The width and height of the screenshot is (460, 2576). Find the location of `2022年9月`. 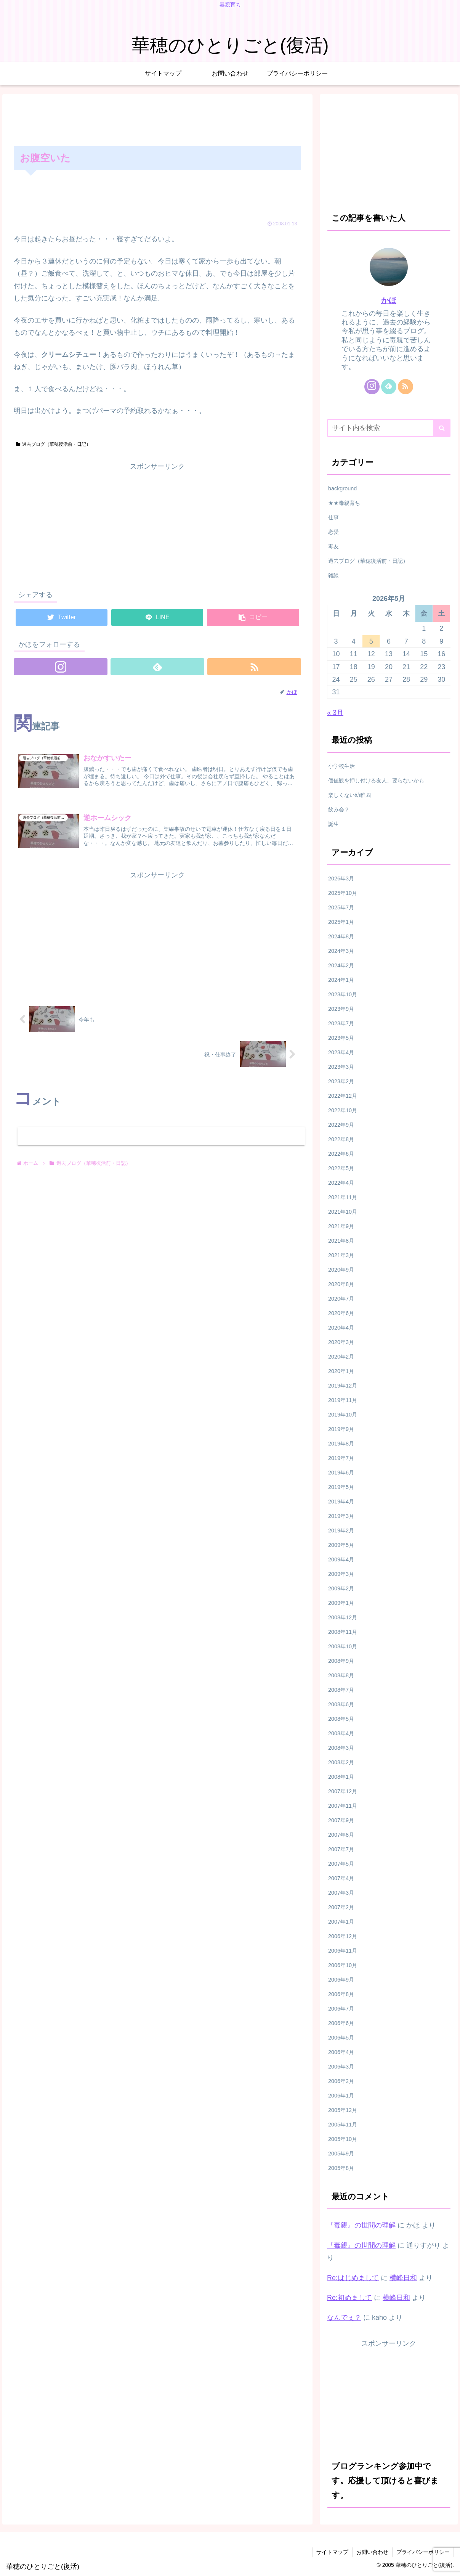

2022年9月 is located at coordinates (341, 1125).